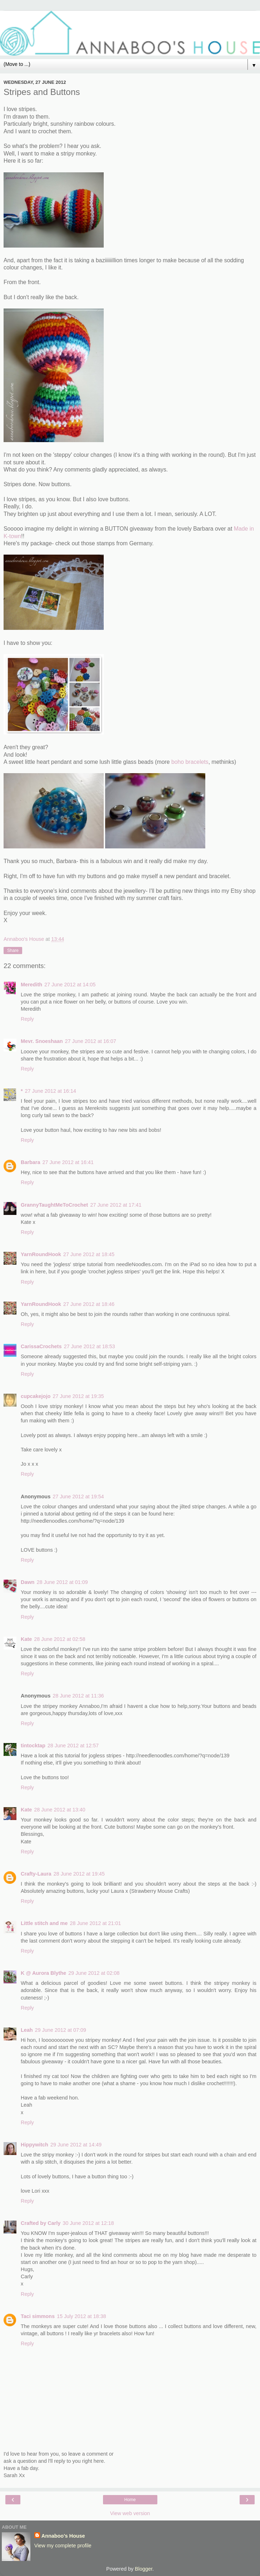 This screenshot has width=260, height=2576. Describe the element at coordinates (73, 1745) in the screenshot. I see `28 June 2012 at 12:57` at that location.